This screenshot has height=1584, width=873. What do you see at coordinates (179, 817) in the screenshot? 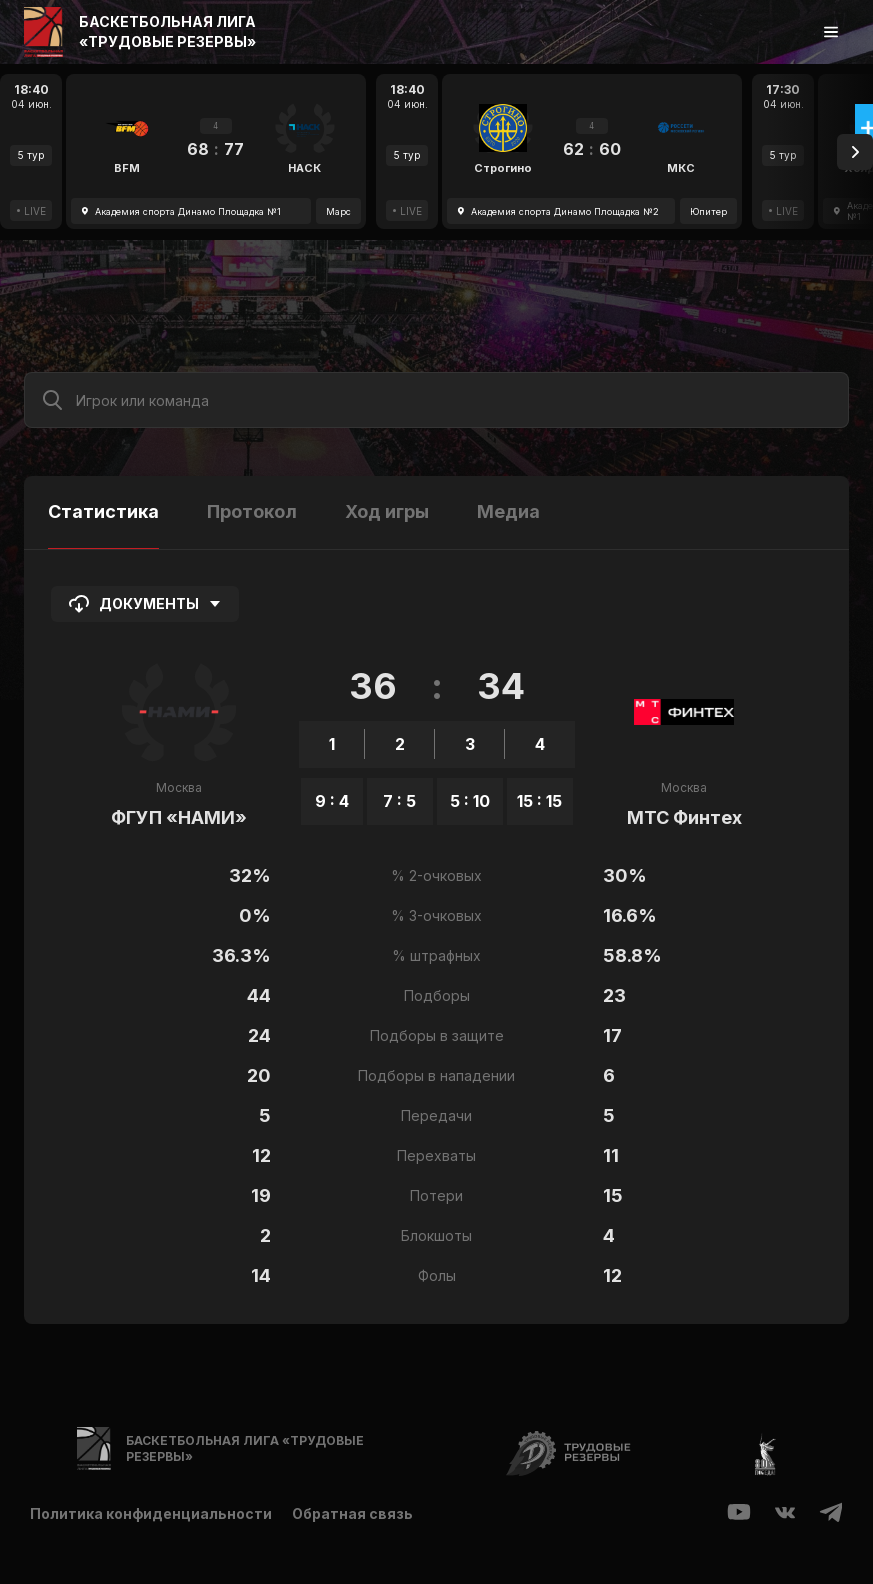
I see `ФГУП «НАМИ»` at bounding box center [179, 817].